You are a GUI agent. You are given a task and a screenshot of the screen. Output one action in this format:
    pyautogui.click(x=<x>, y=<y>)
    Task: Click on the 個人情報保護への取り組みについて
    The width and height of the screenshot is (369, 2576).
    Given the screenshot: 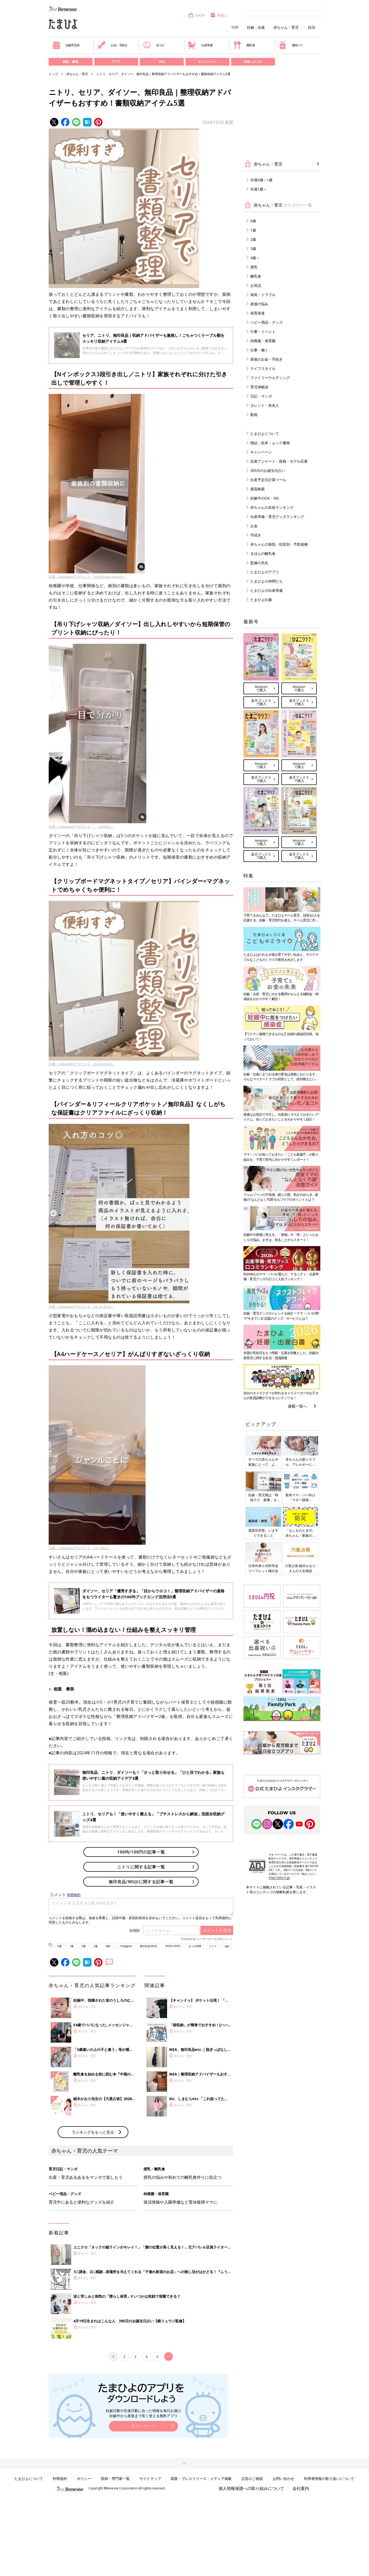 What is the action you would take?
    pyautogui.click(x=251, y=2573)
    